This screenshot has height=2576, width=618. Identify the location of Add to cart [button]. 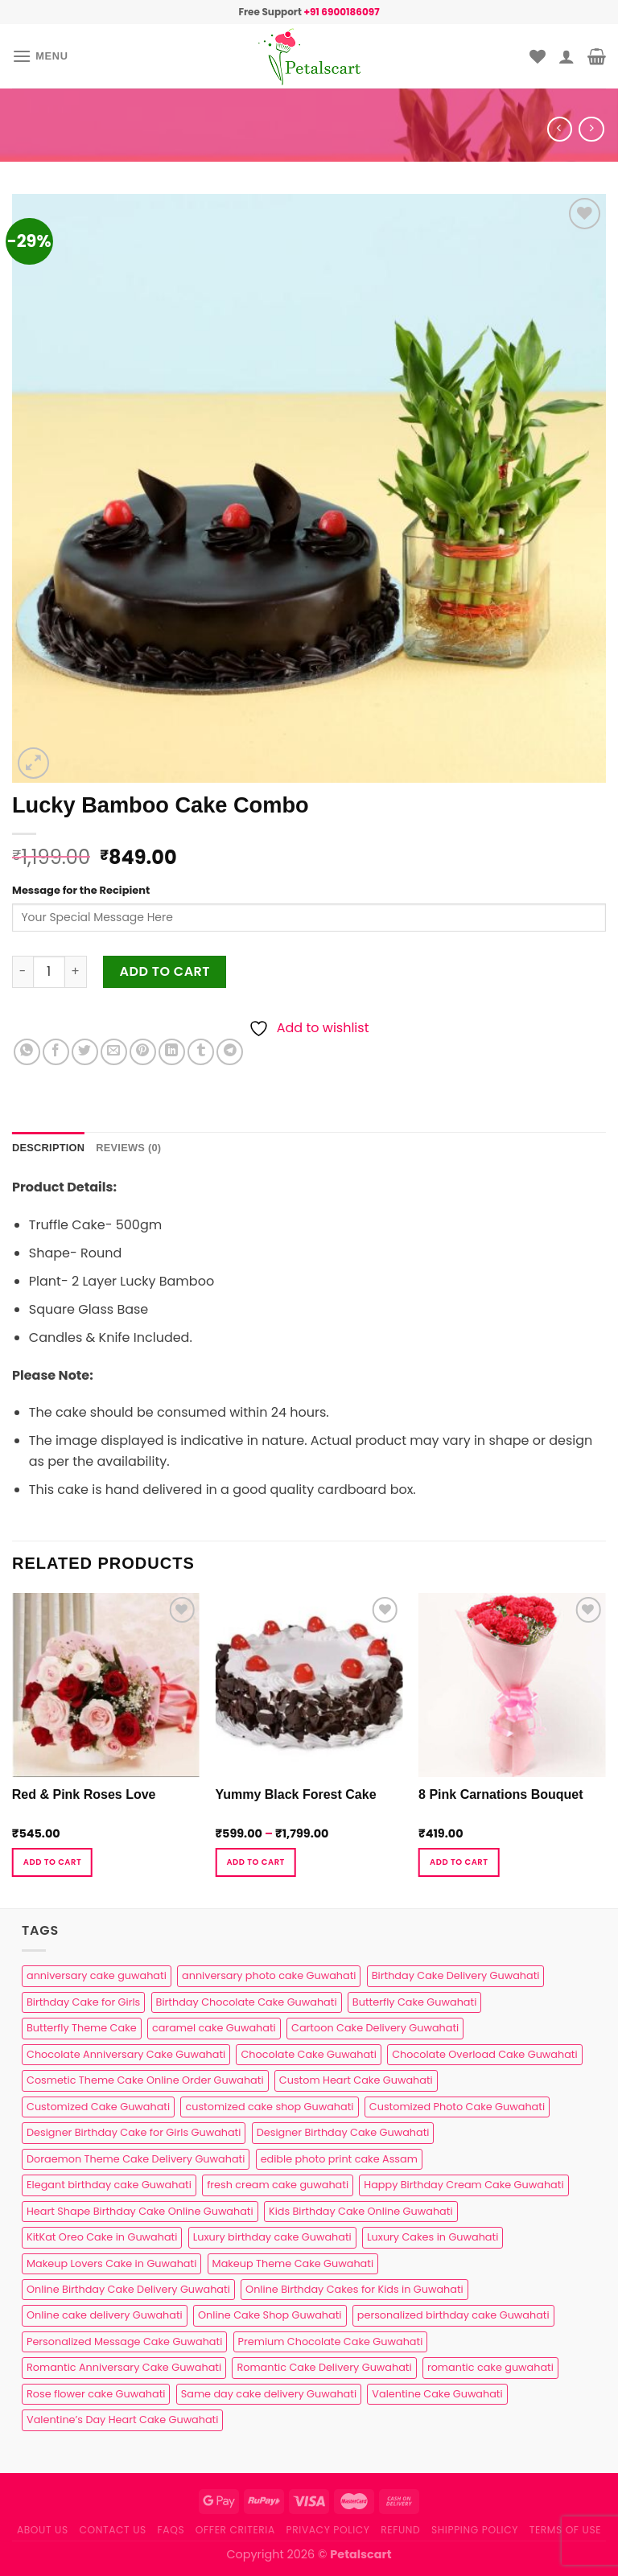
(52, 1862).